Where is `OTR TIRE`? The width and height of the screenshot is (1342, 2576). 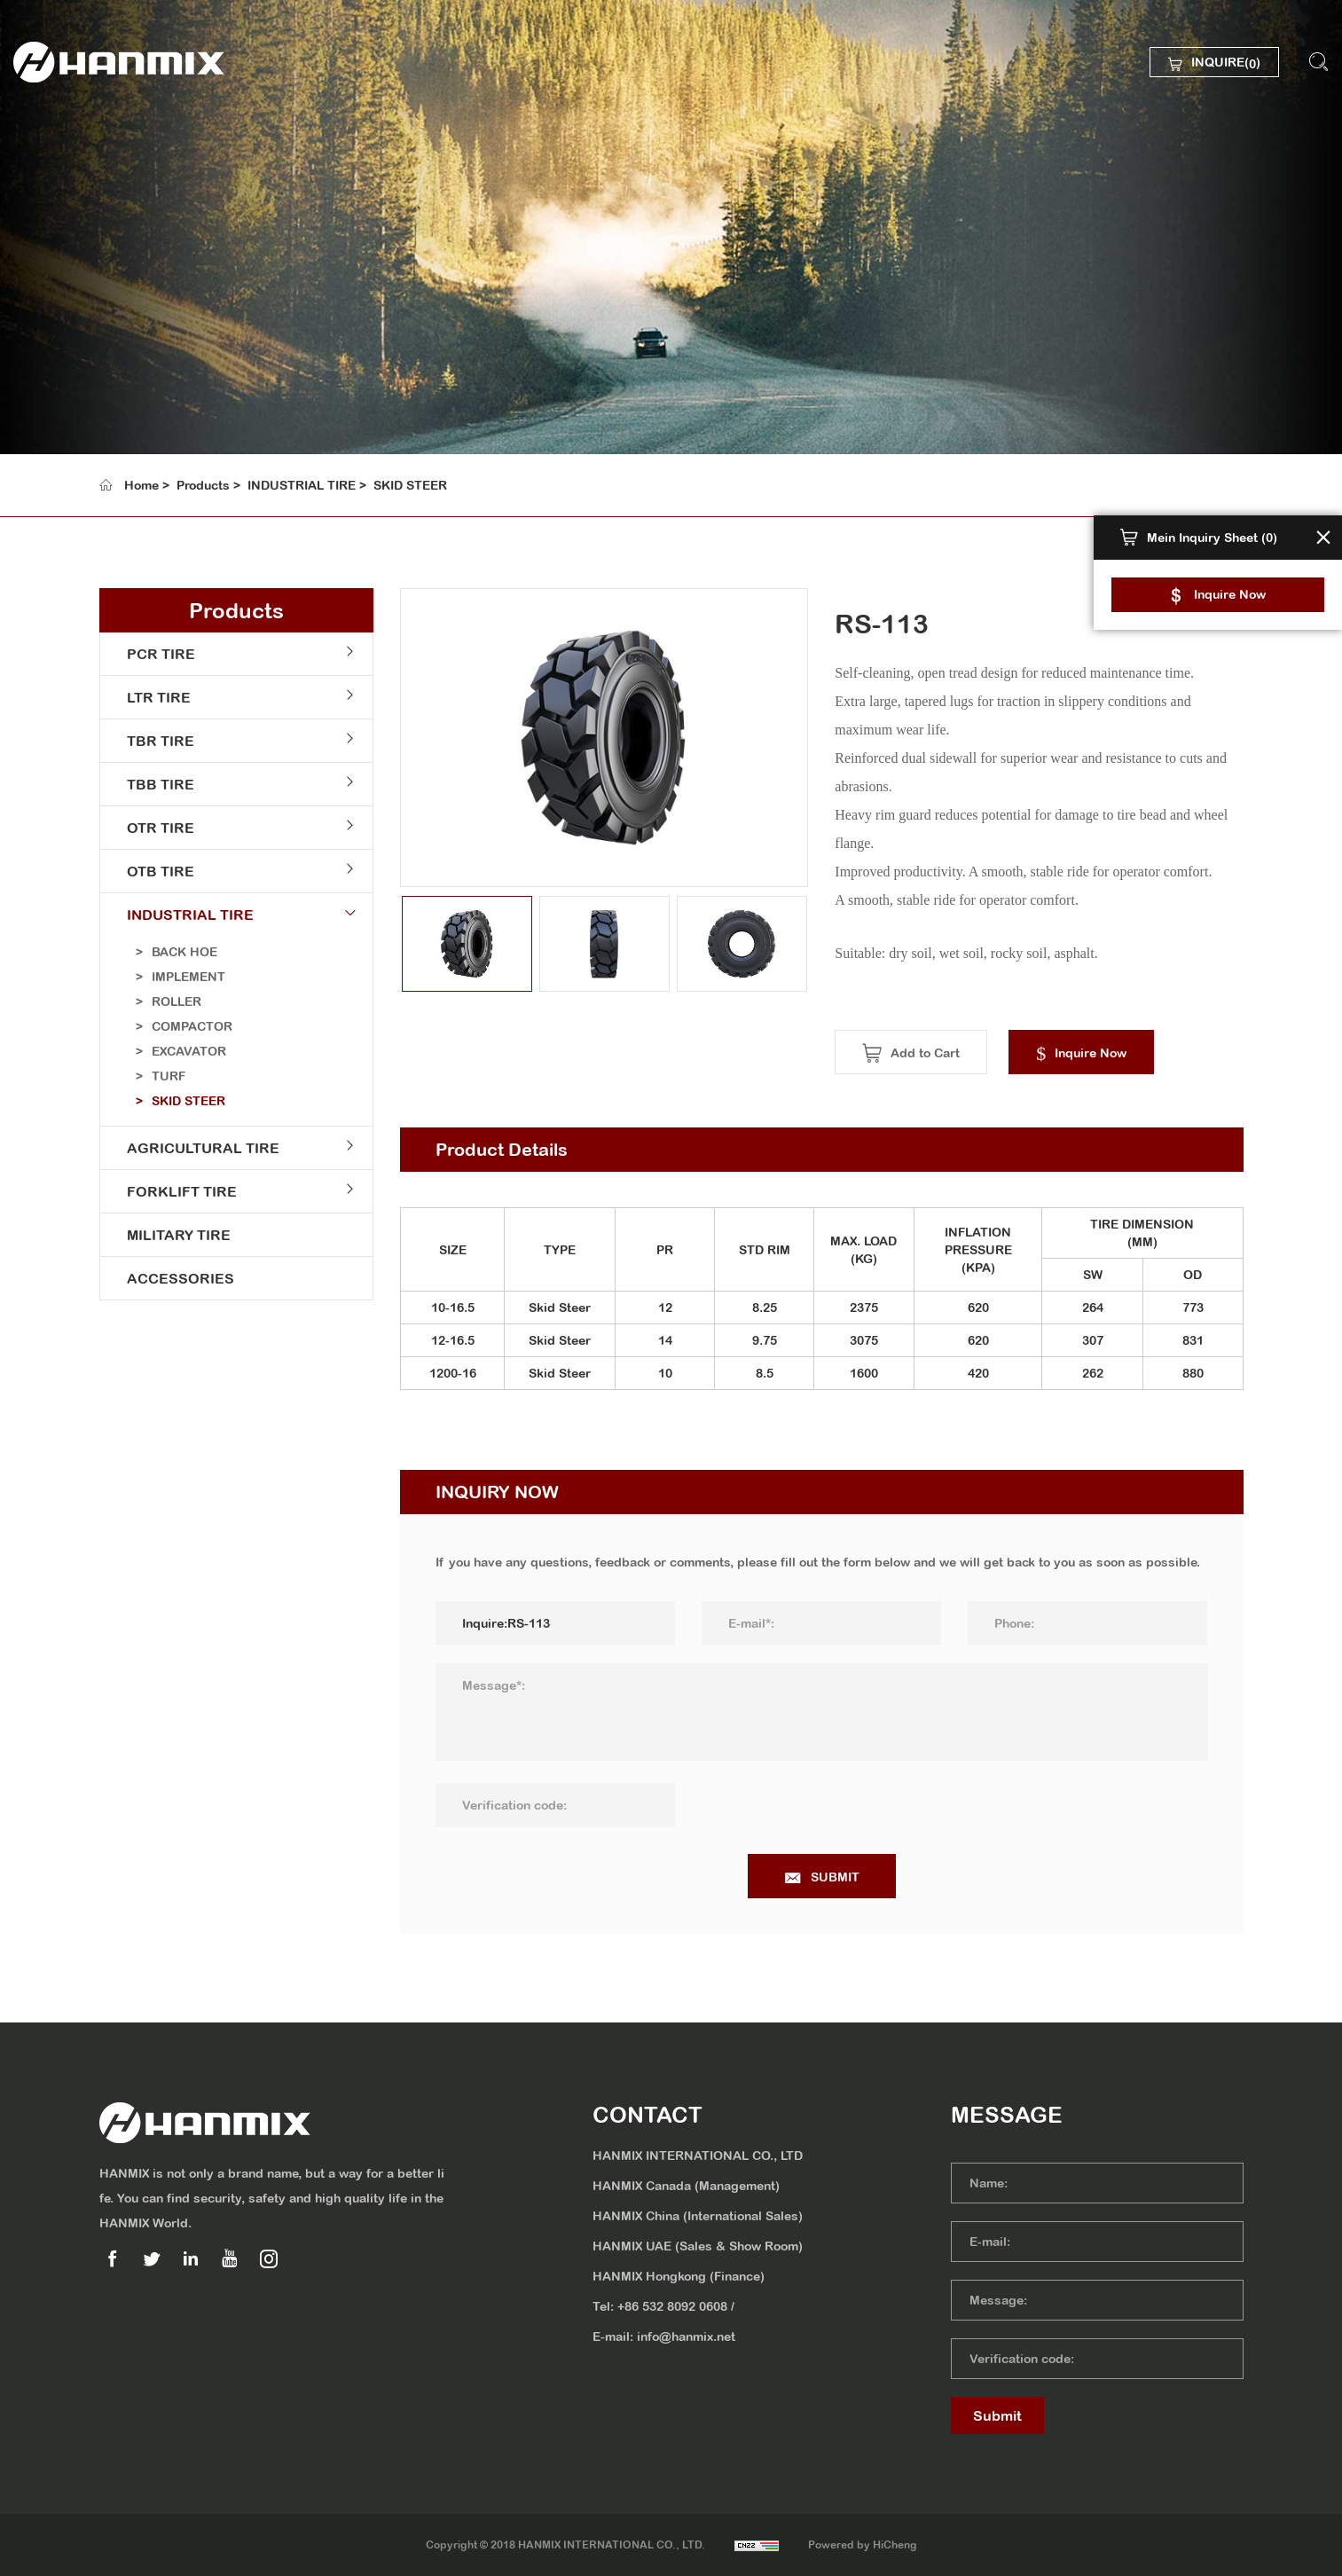 OTR TIRE is located at coordinates (156, 828).